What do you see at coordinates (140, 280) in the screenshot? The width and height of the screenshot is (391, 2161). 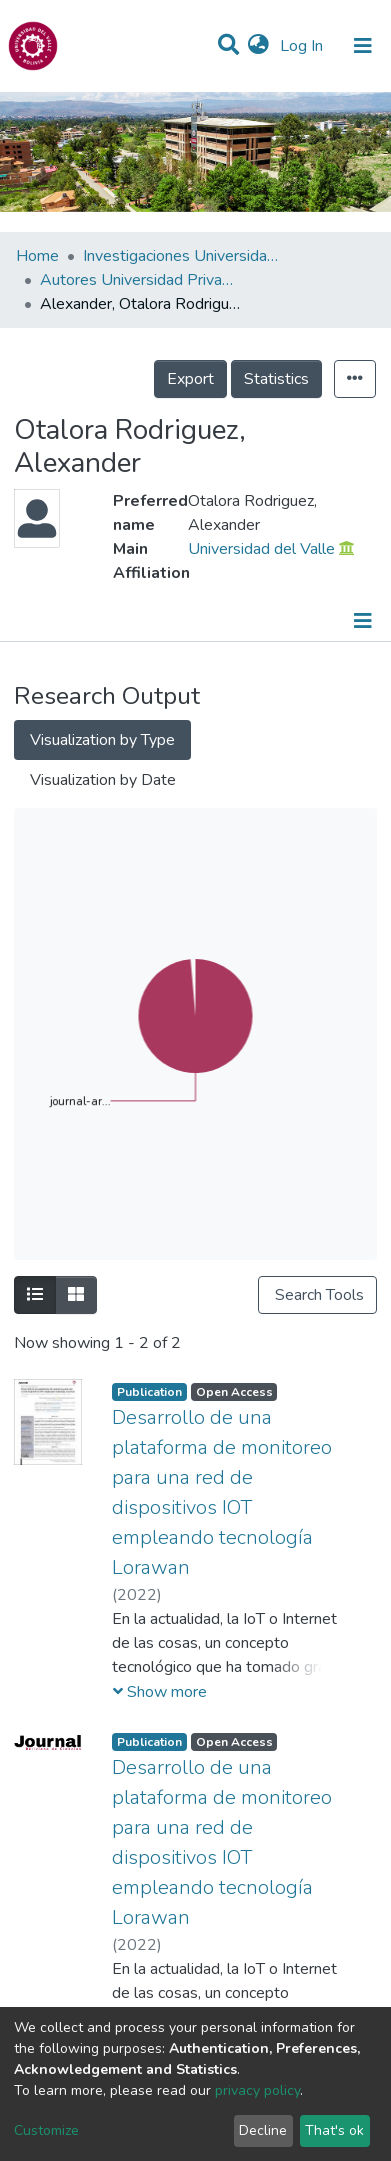 I see `Autores Universidad Privada del Valle` at bounding box center [140, 280].